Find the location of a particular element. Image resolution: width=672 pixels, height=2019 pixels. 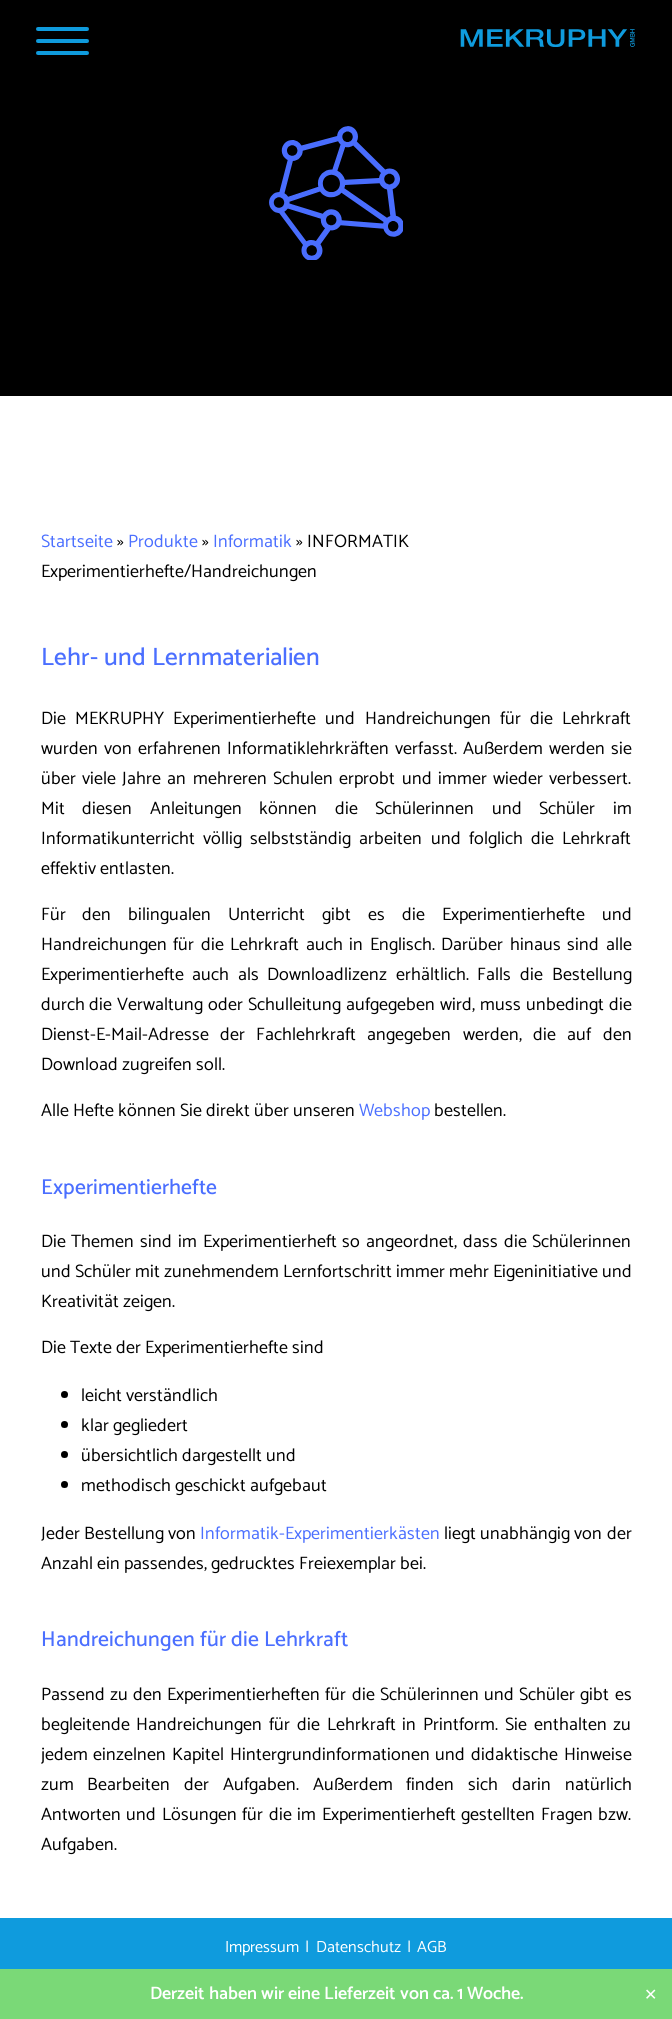

[Navigation Popup] is located at coordinates (62, 41).